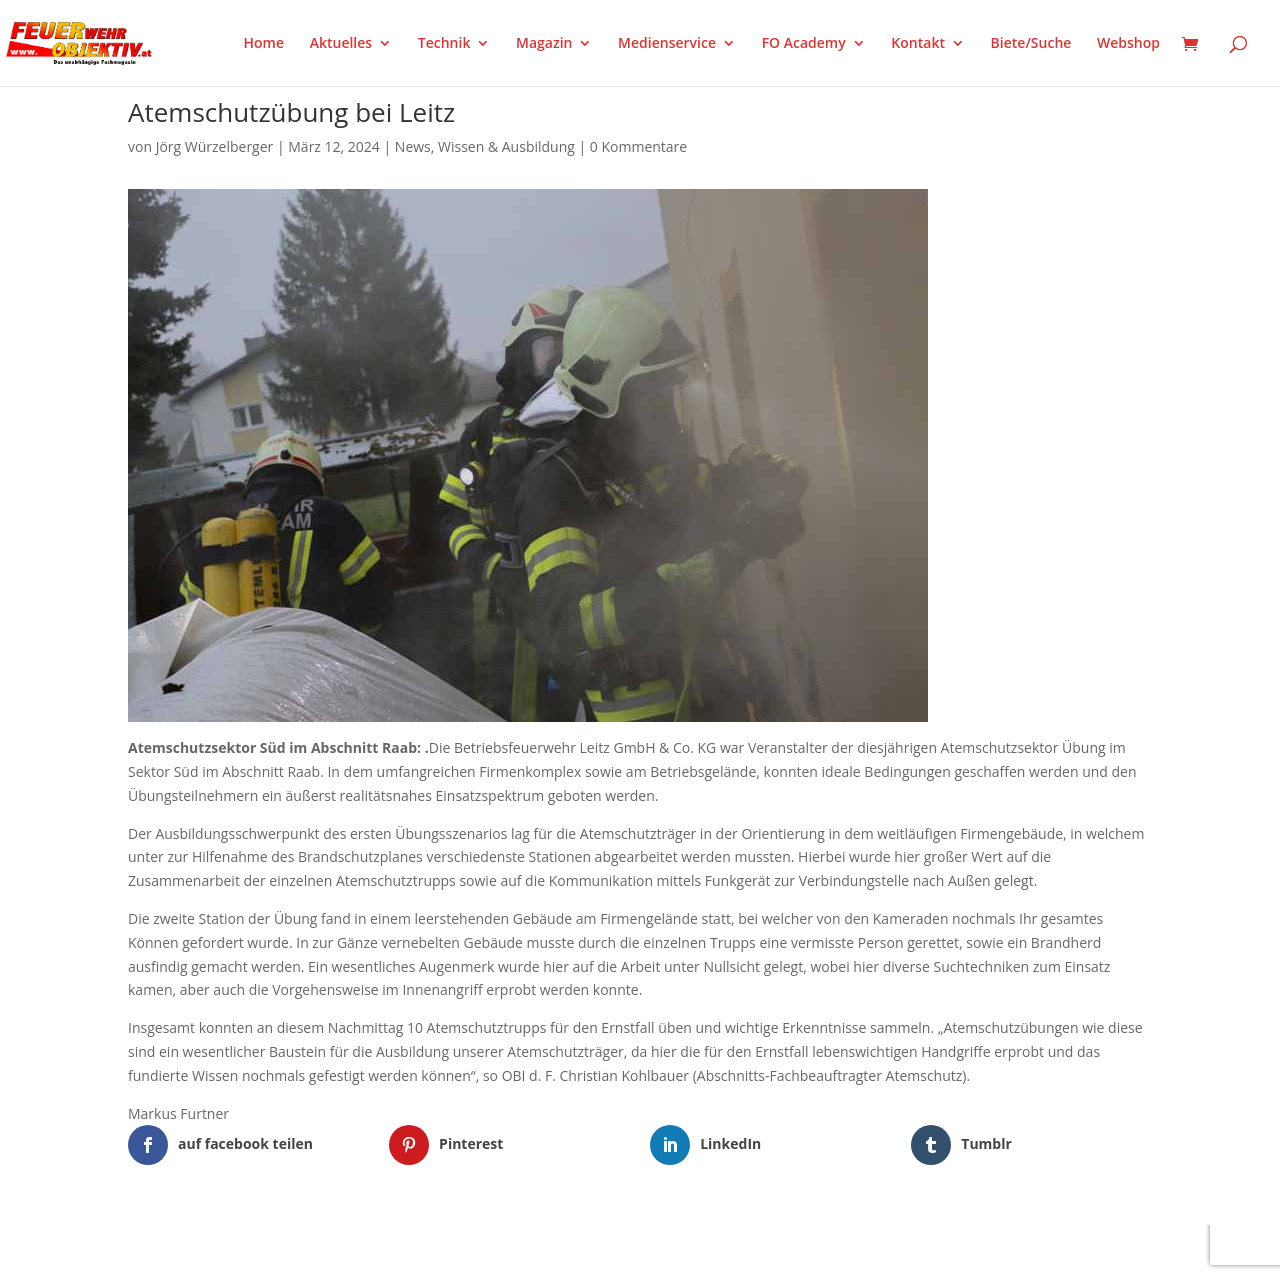 The image size is (1280, 1279). Describe the element at coordinates (413, 146) in the screenshot. I see `News` at that location.